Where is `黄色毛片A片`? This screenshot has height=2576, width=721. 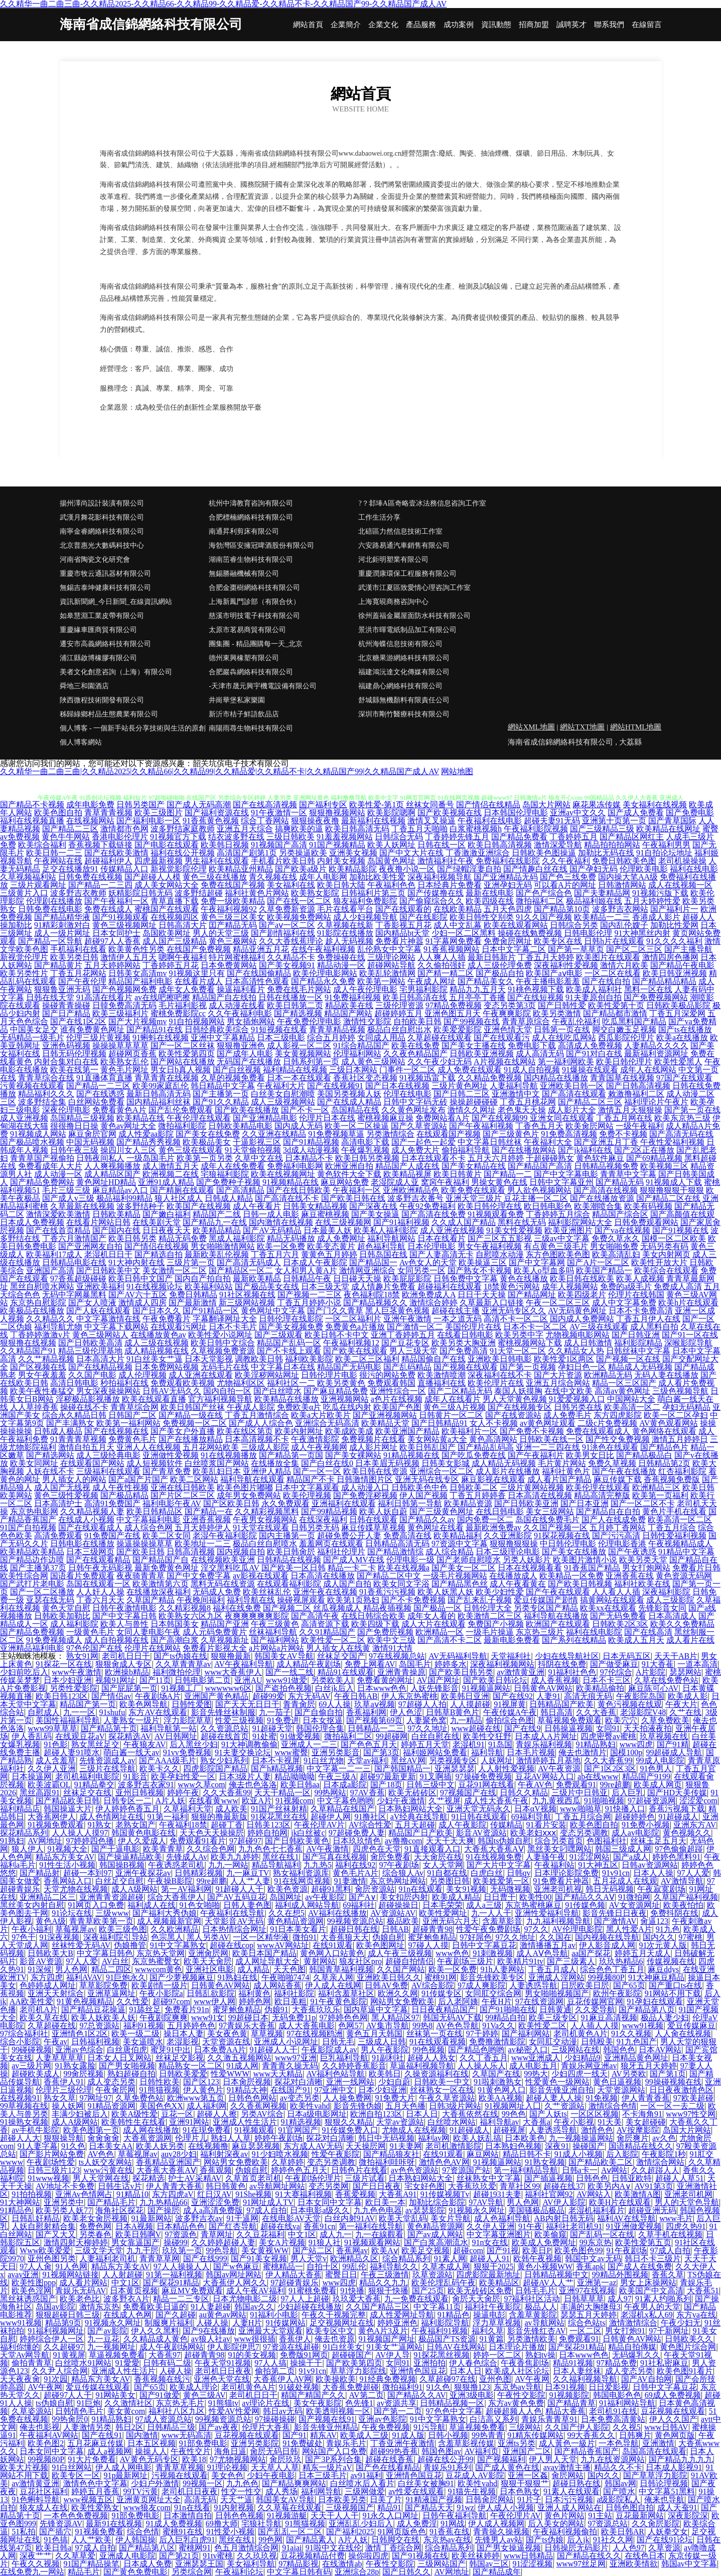 黄色毛片A片 is located at coordinates (356, 1873).